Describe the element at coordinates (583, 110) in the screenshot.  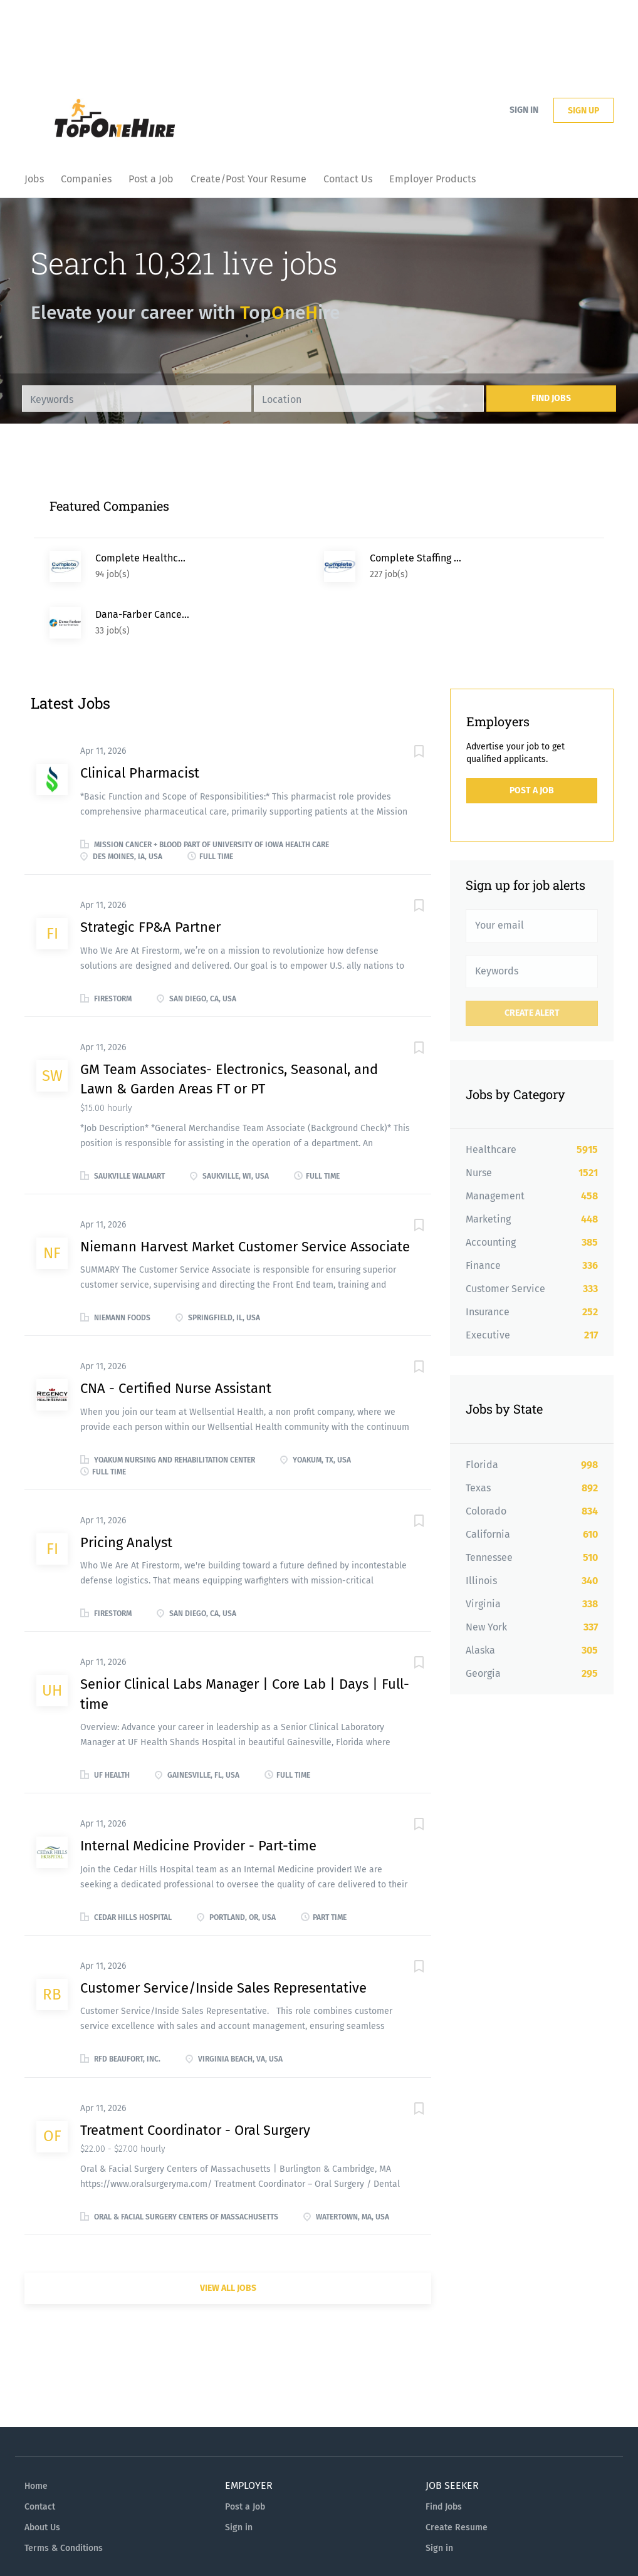
I see `Sign up` at that location.